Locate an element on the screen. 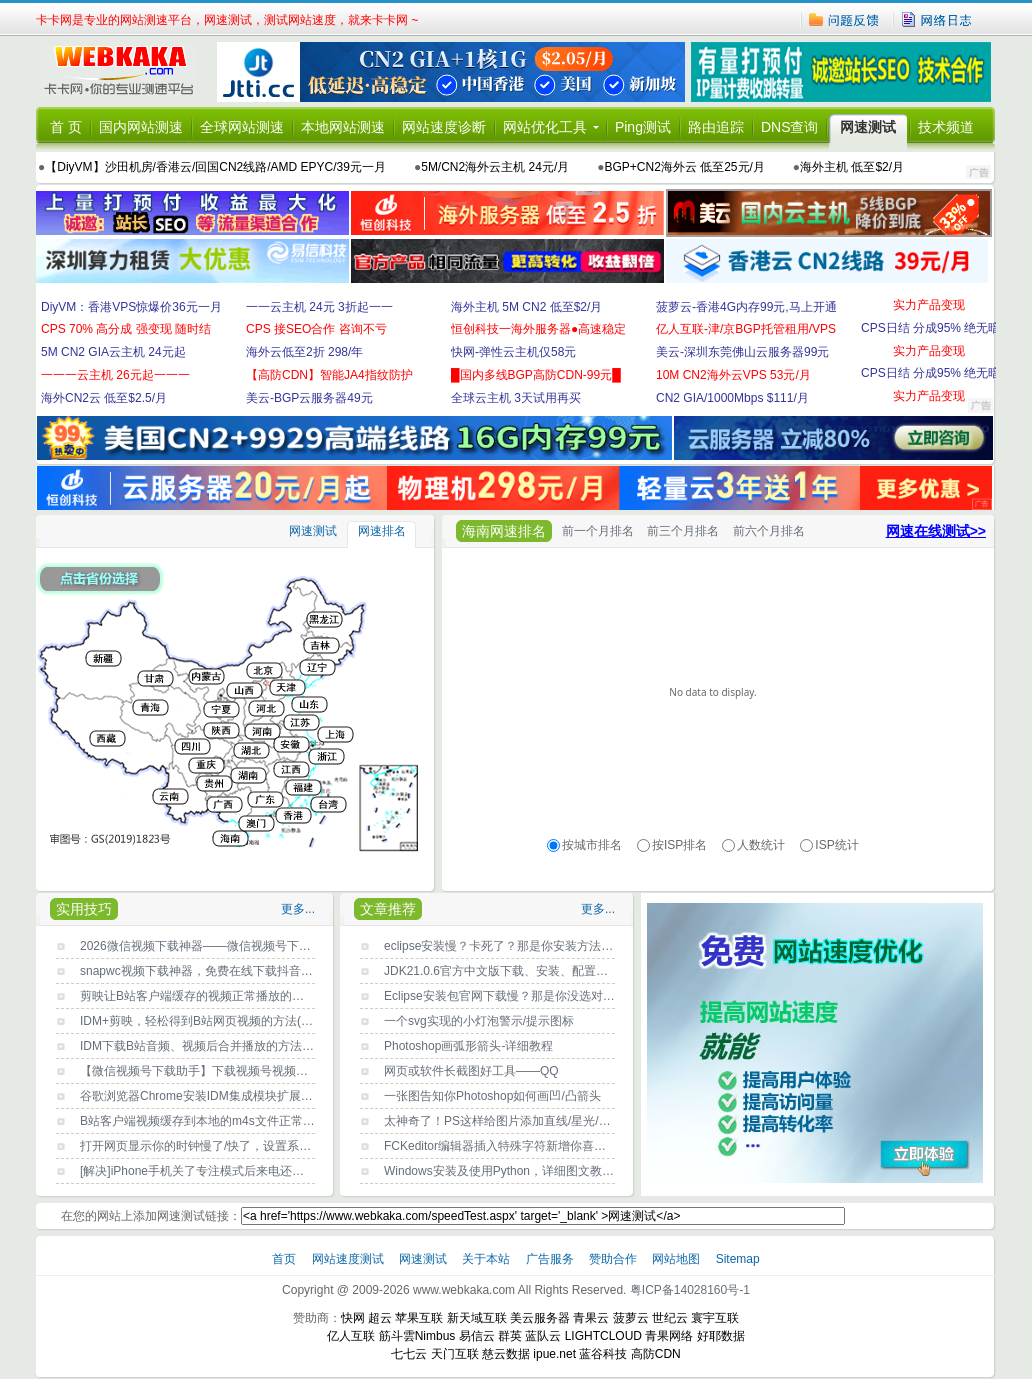 This screenshot has width=1032, height=1379. 筋斗雲Nimbus is located at coordinates (417, 1336).